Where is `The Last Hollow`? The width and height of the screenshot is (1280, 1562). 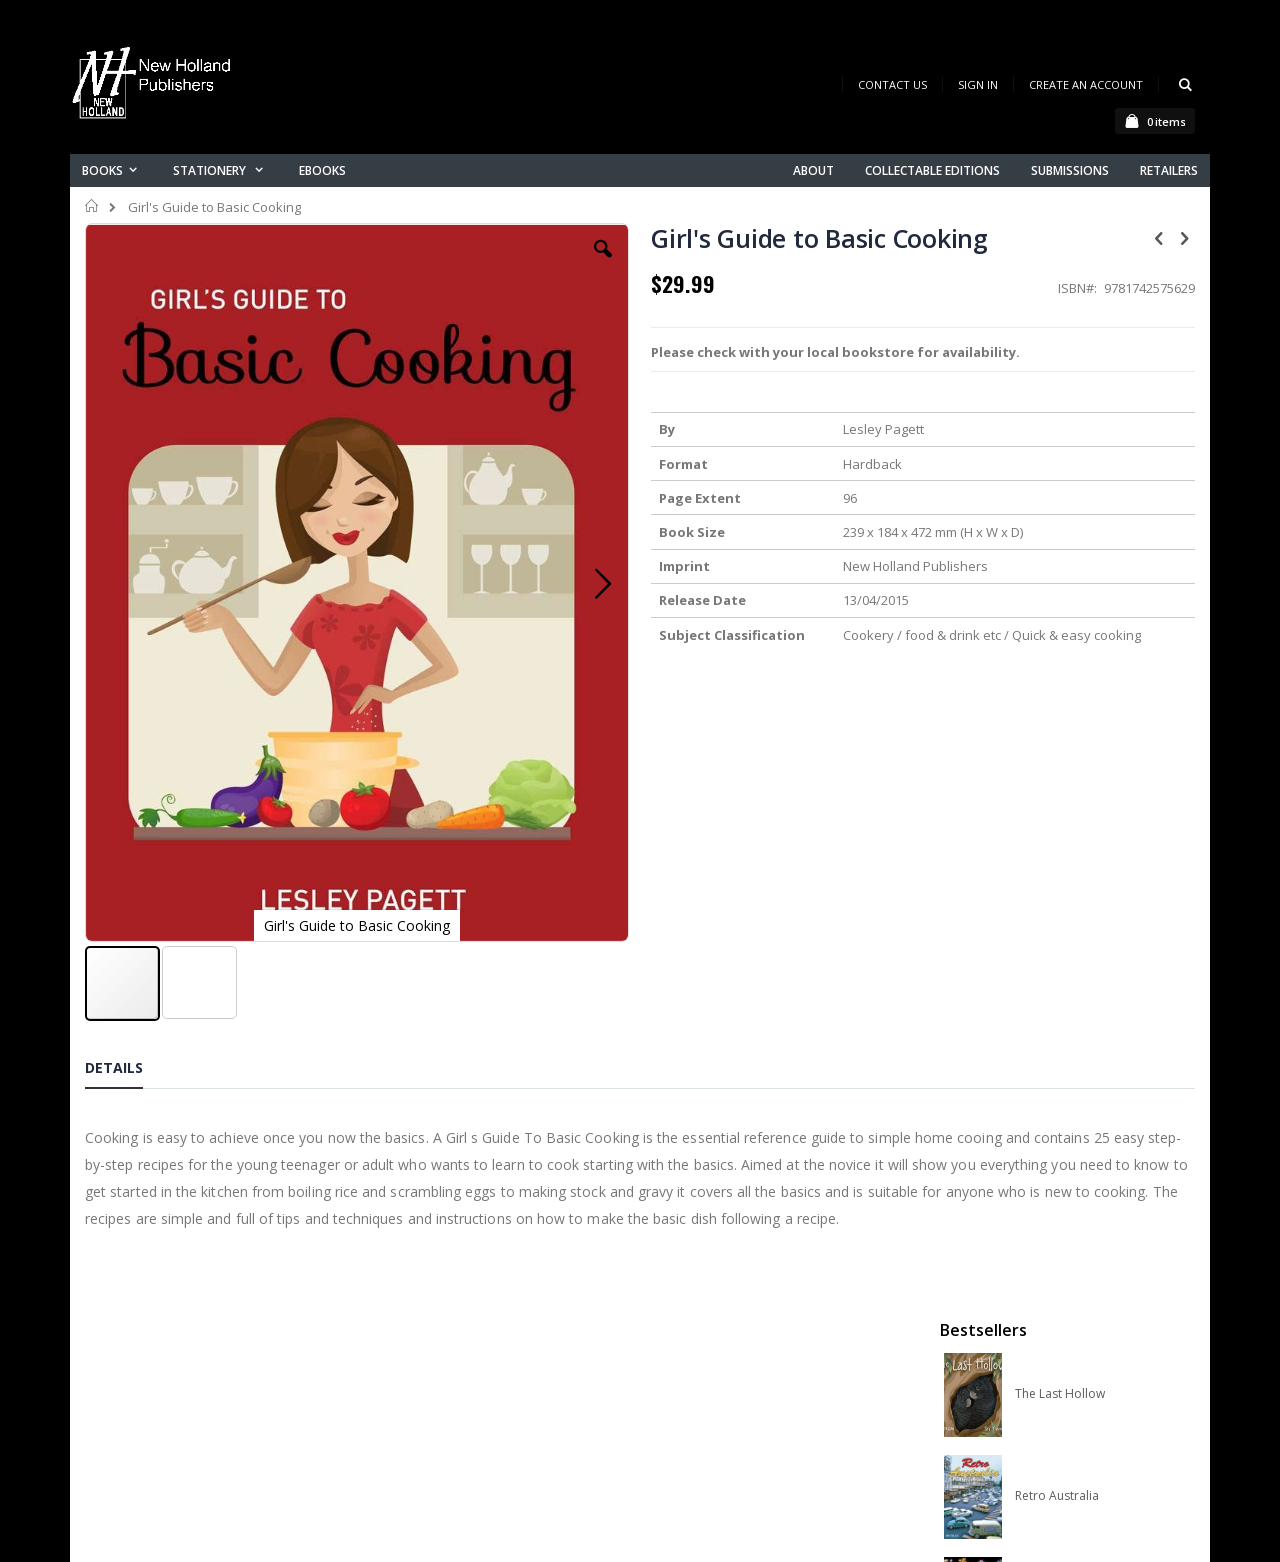 The Last Hollow is located at coordinates (1060, 329).